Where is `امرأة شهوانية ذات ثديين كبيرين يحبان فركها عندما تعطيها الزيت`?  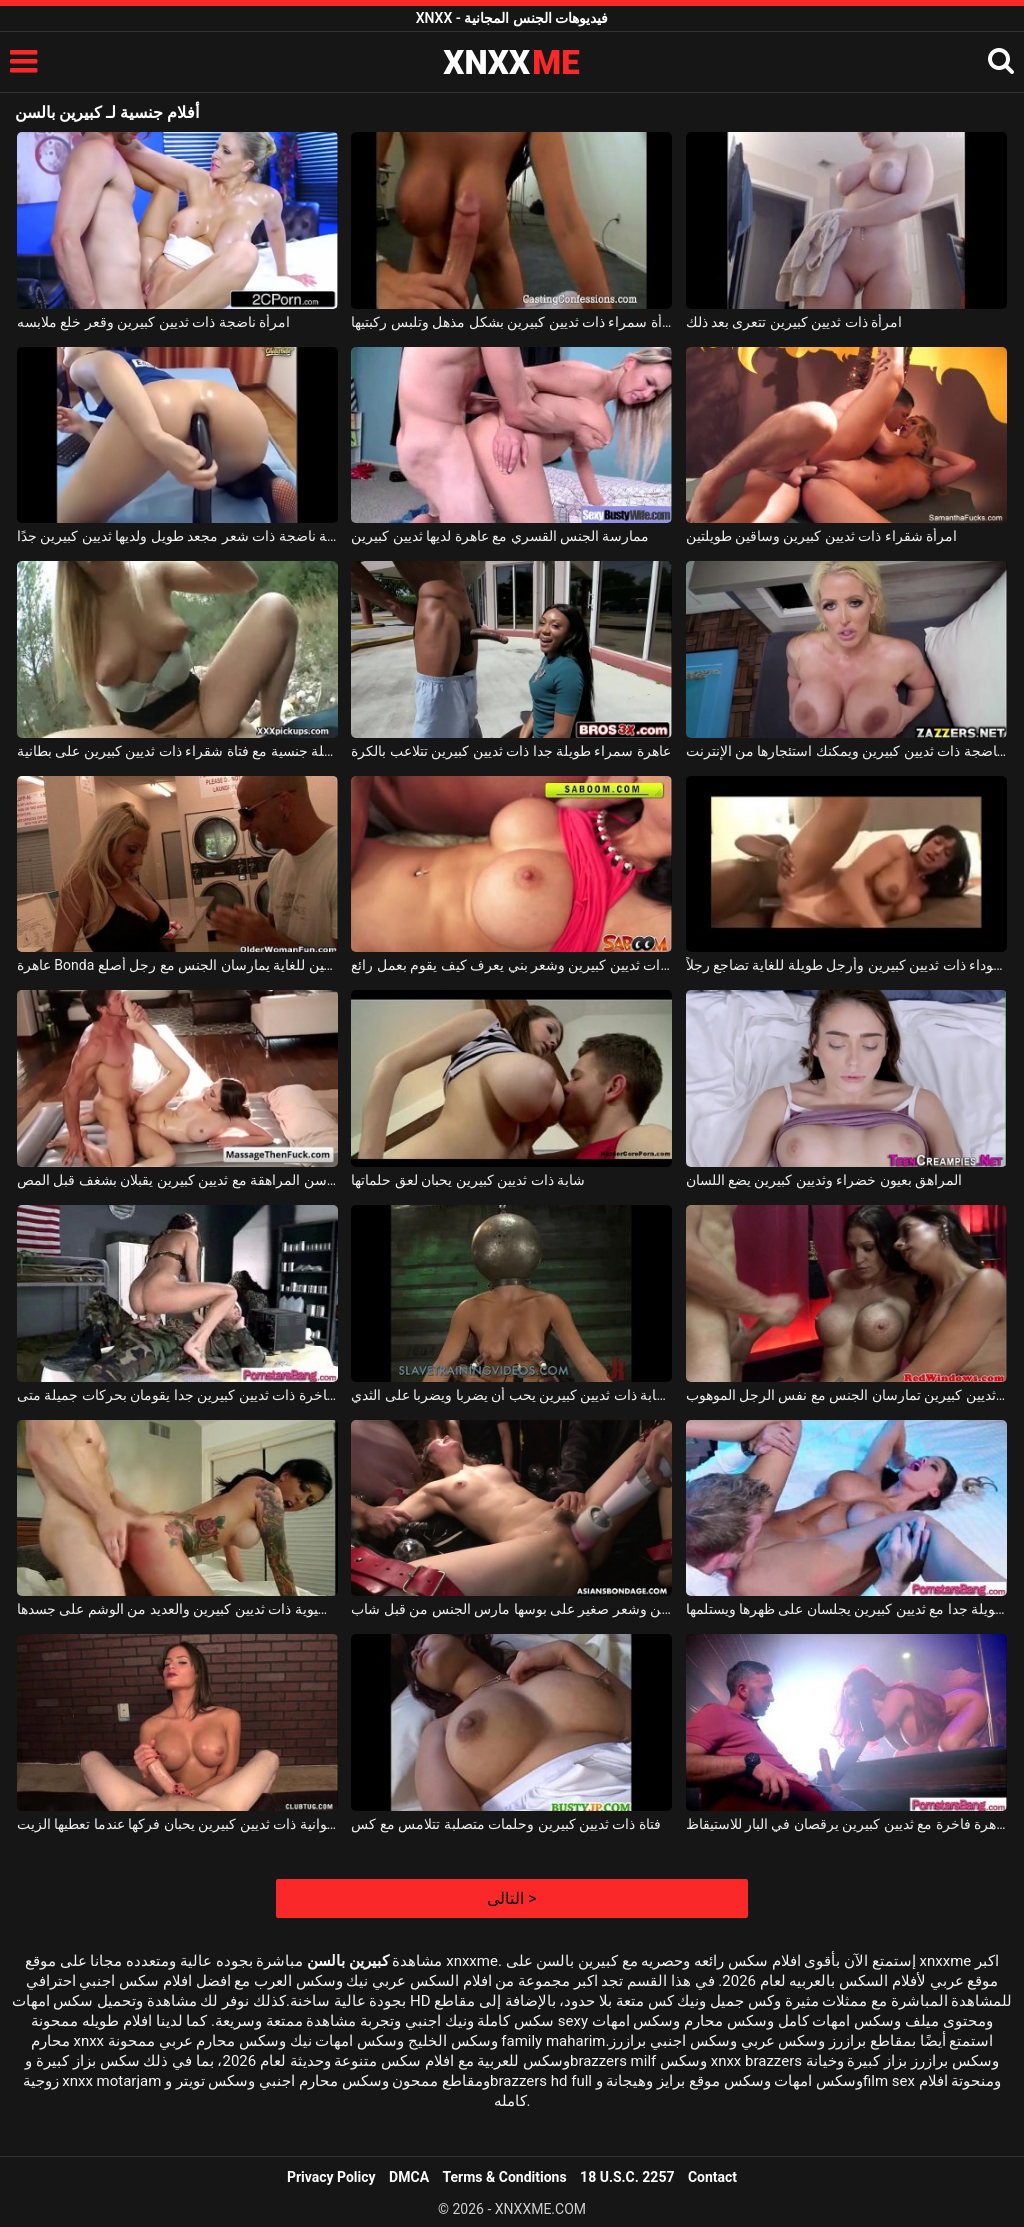 امرأة شهوانية ذات ثديين كبيرين يحبان فركها عندما تعطيها الزيت is located at coordinates (177, 1824).